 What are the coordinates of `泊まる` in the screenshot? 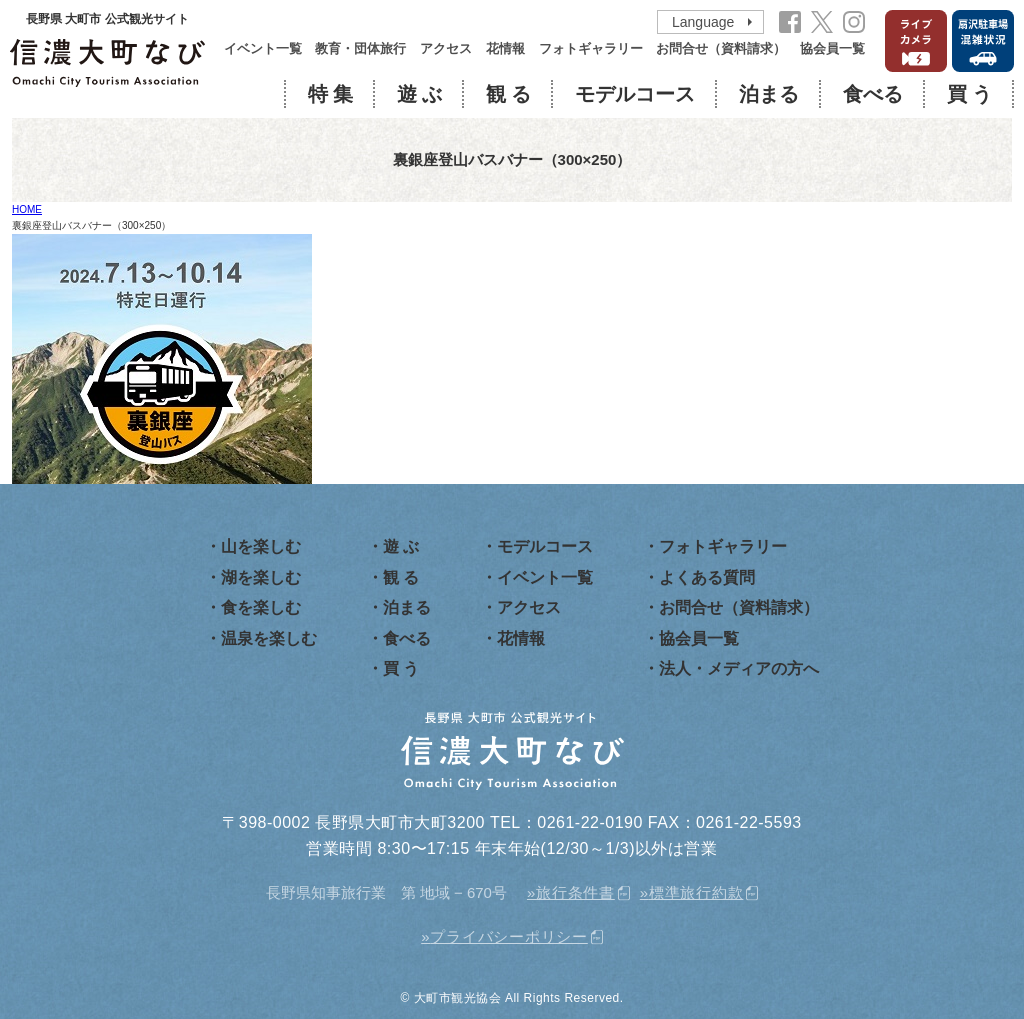 It's located at (769, 94).